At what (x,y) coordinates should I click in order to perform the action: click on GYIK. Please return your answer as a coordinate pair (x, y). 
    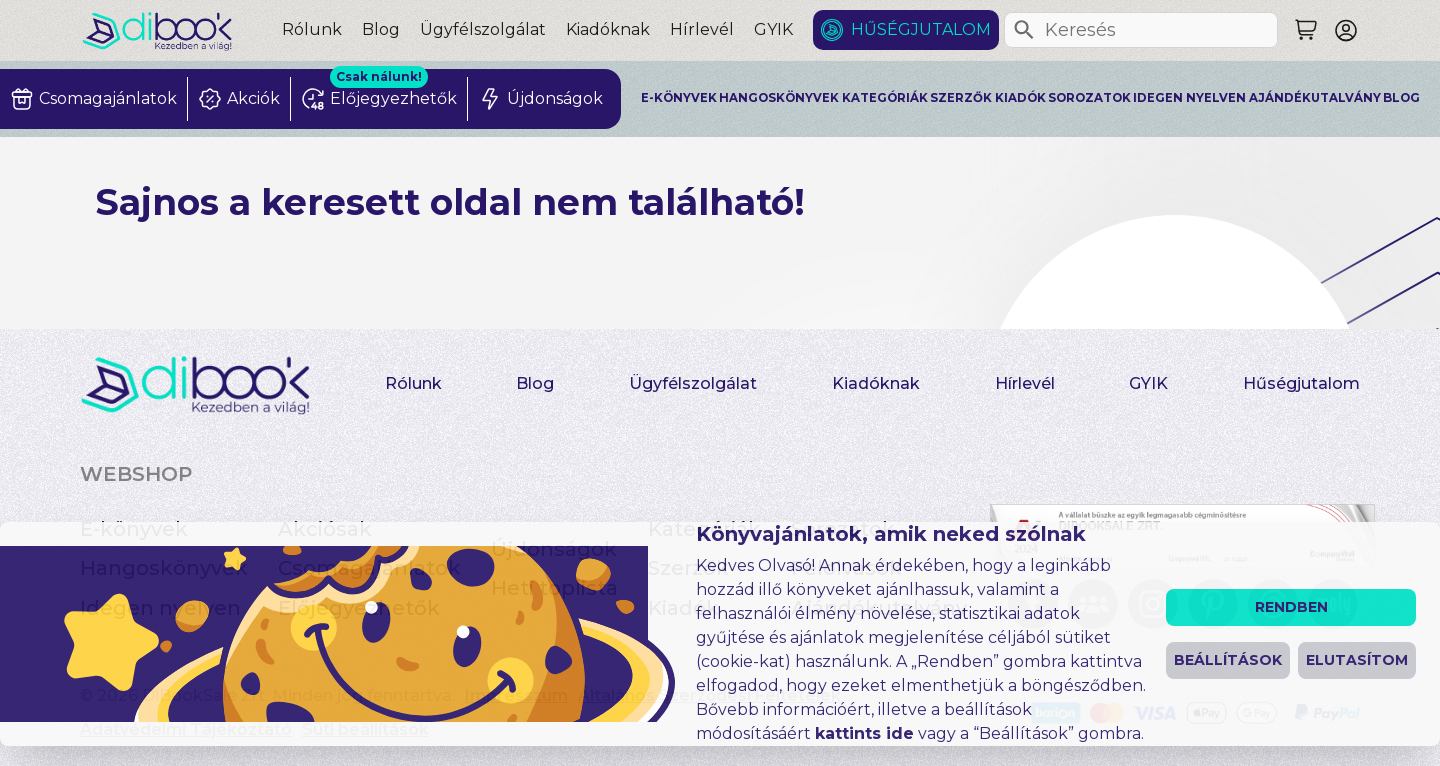
    Looking at the image, I should click on (773, 29).